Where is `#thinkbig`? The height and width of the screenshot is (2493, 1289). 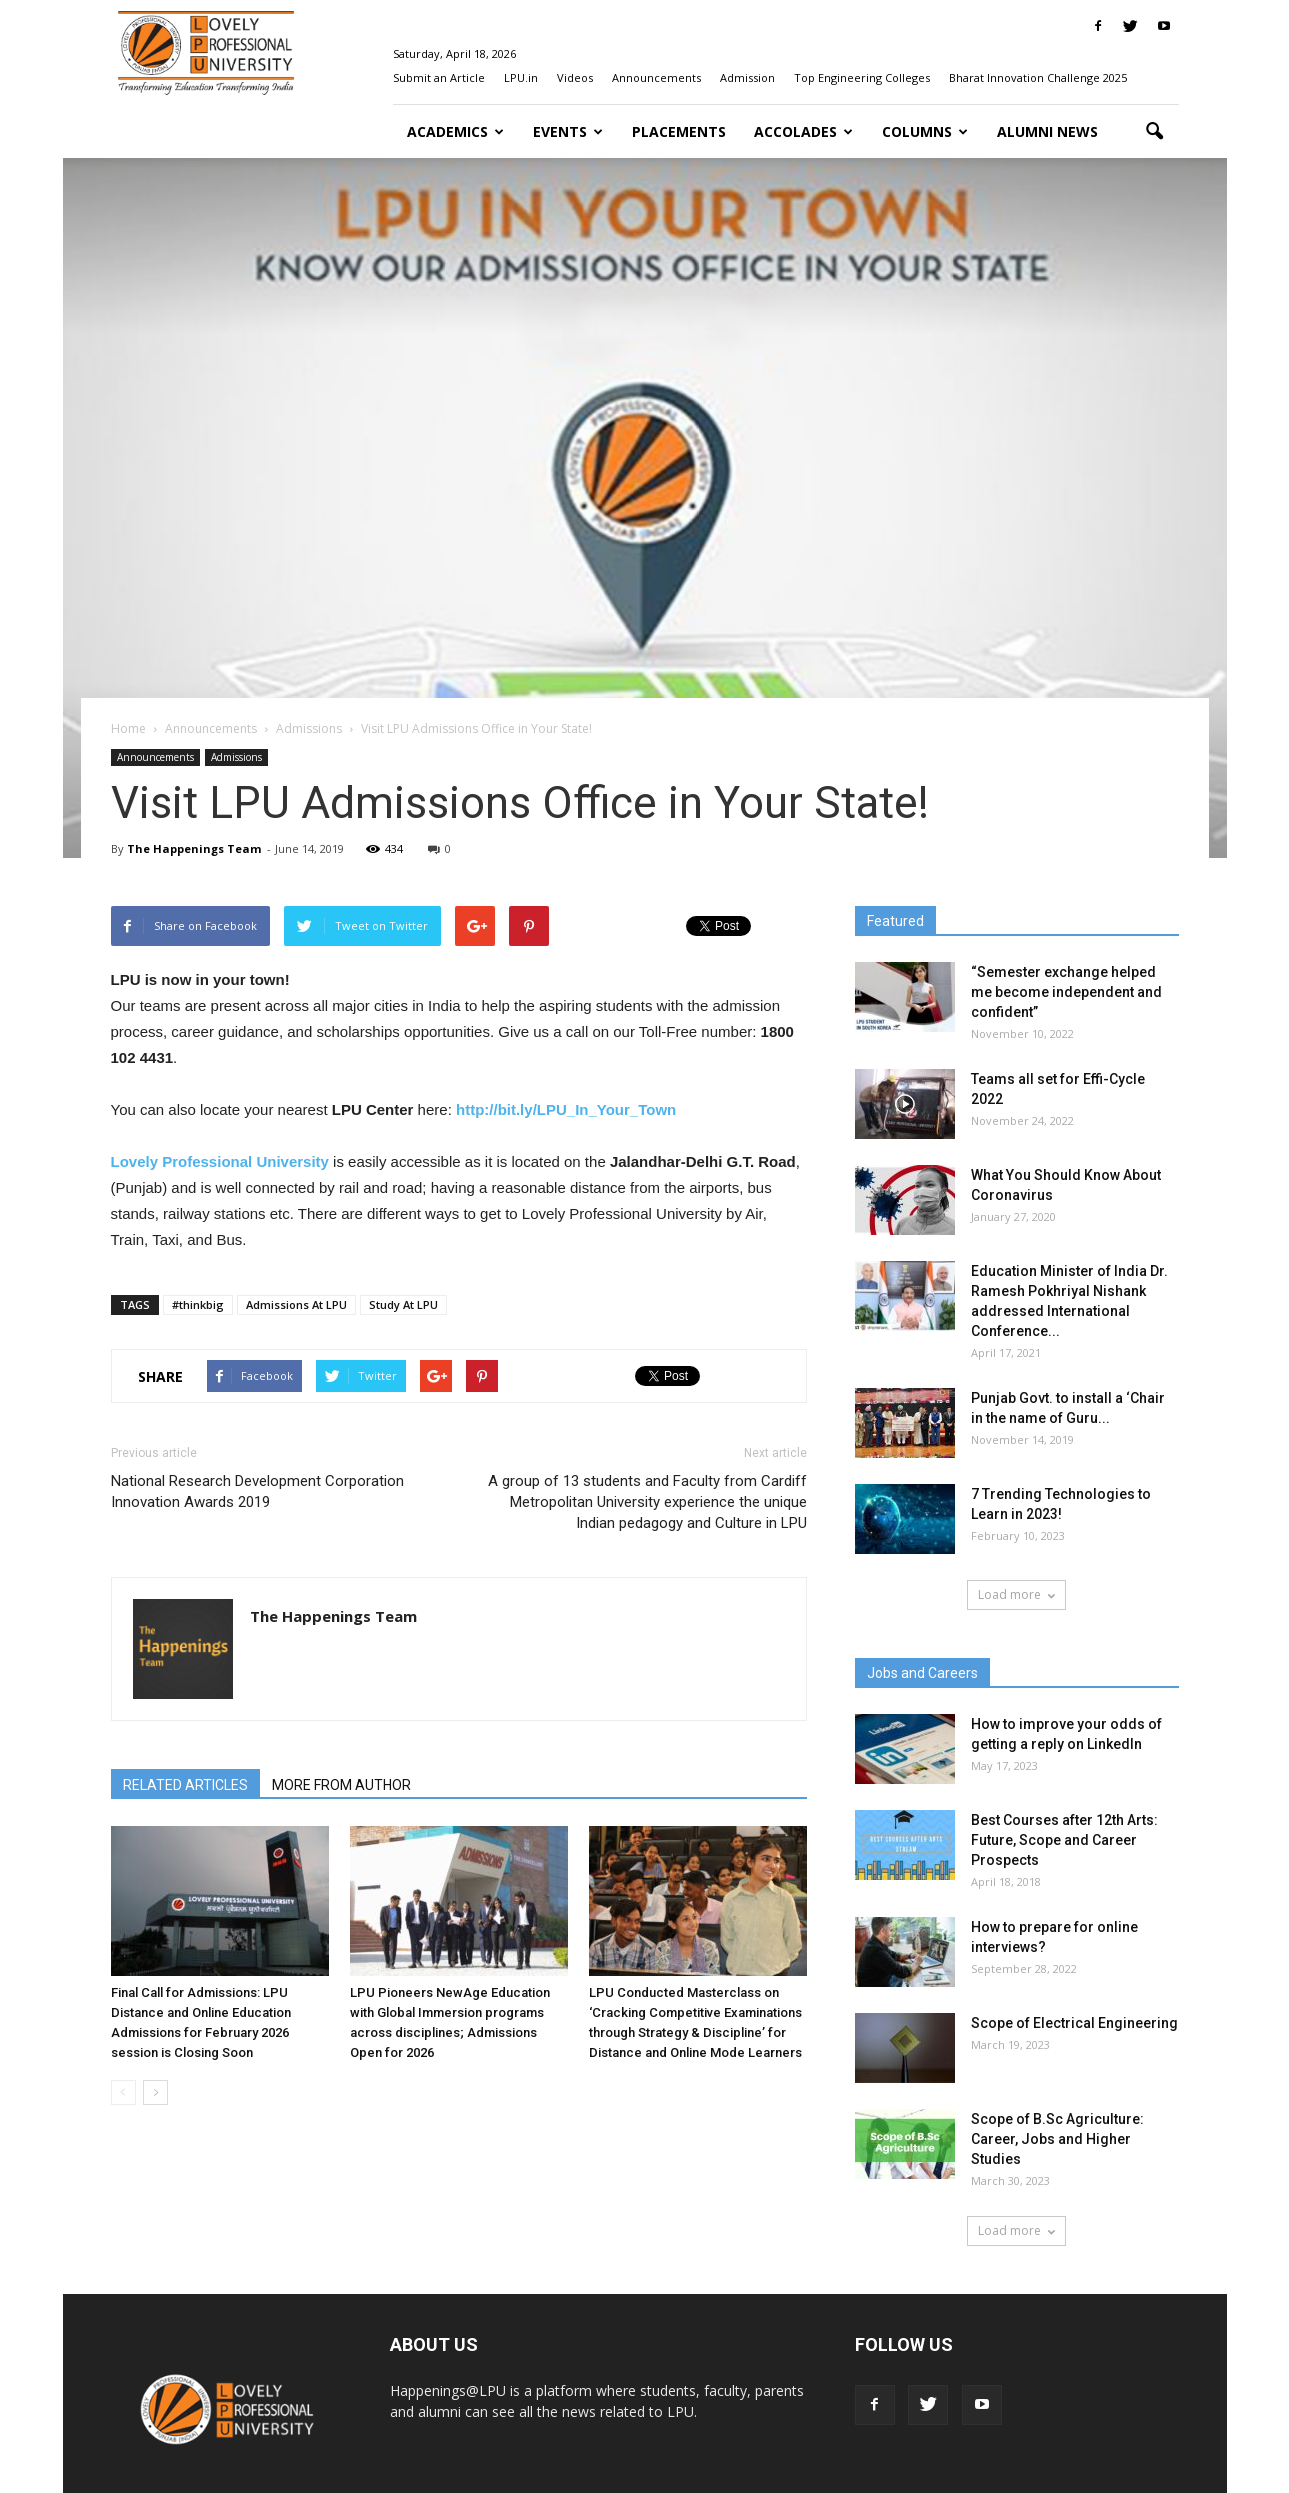 #thinkbig is located at coordinates (198, 1304).